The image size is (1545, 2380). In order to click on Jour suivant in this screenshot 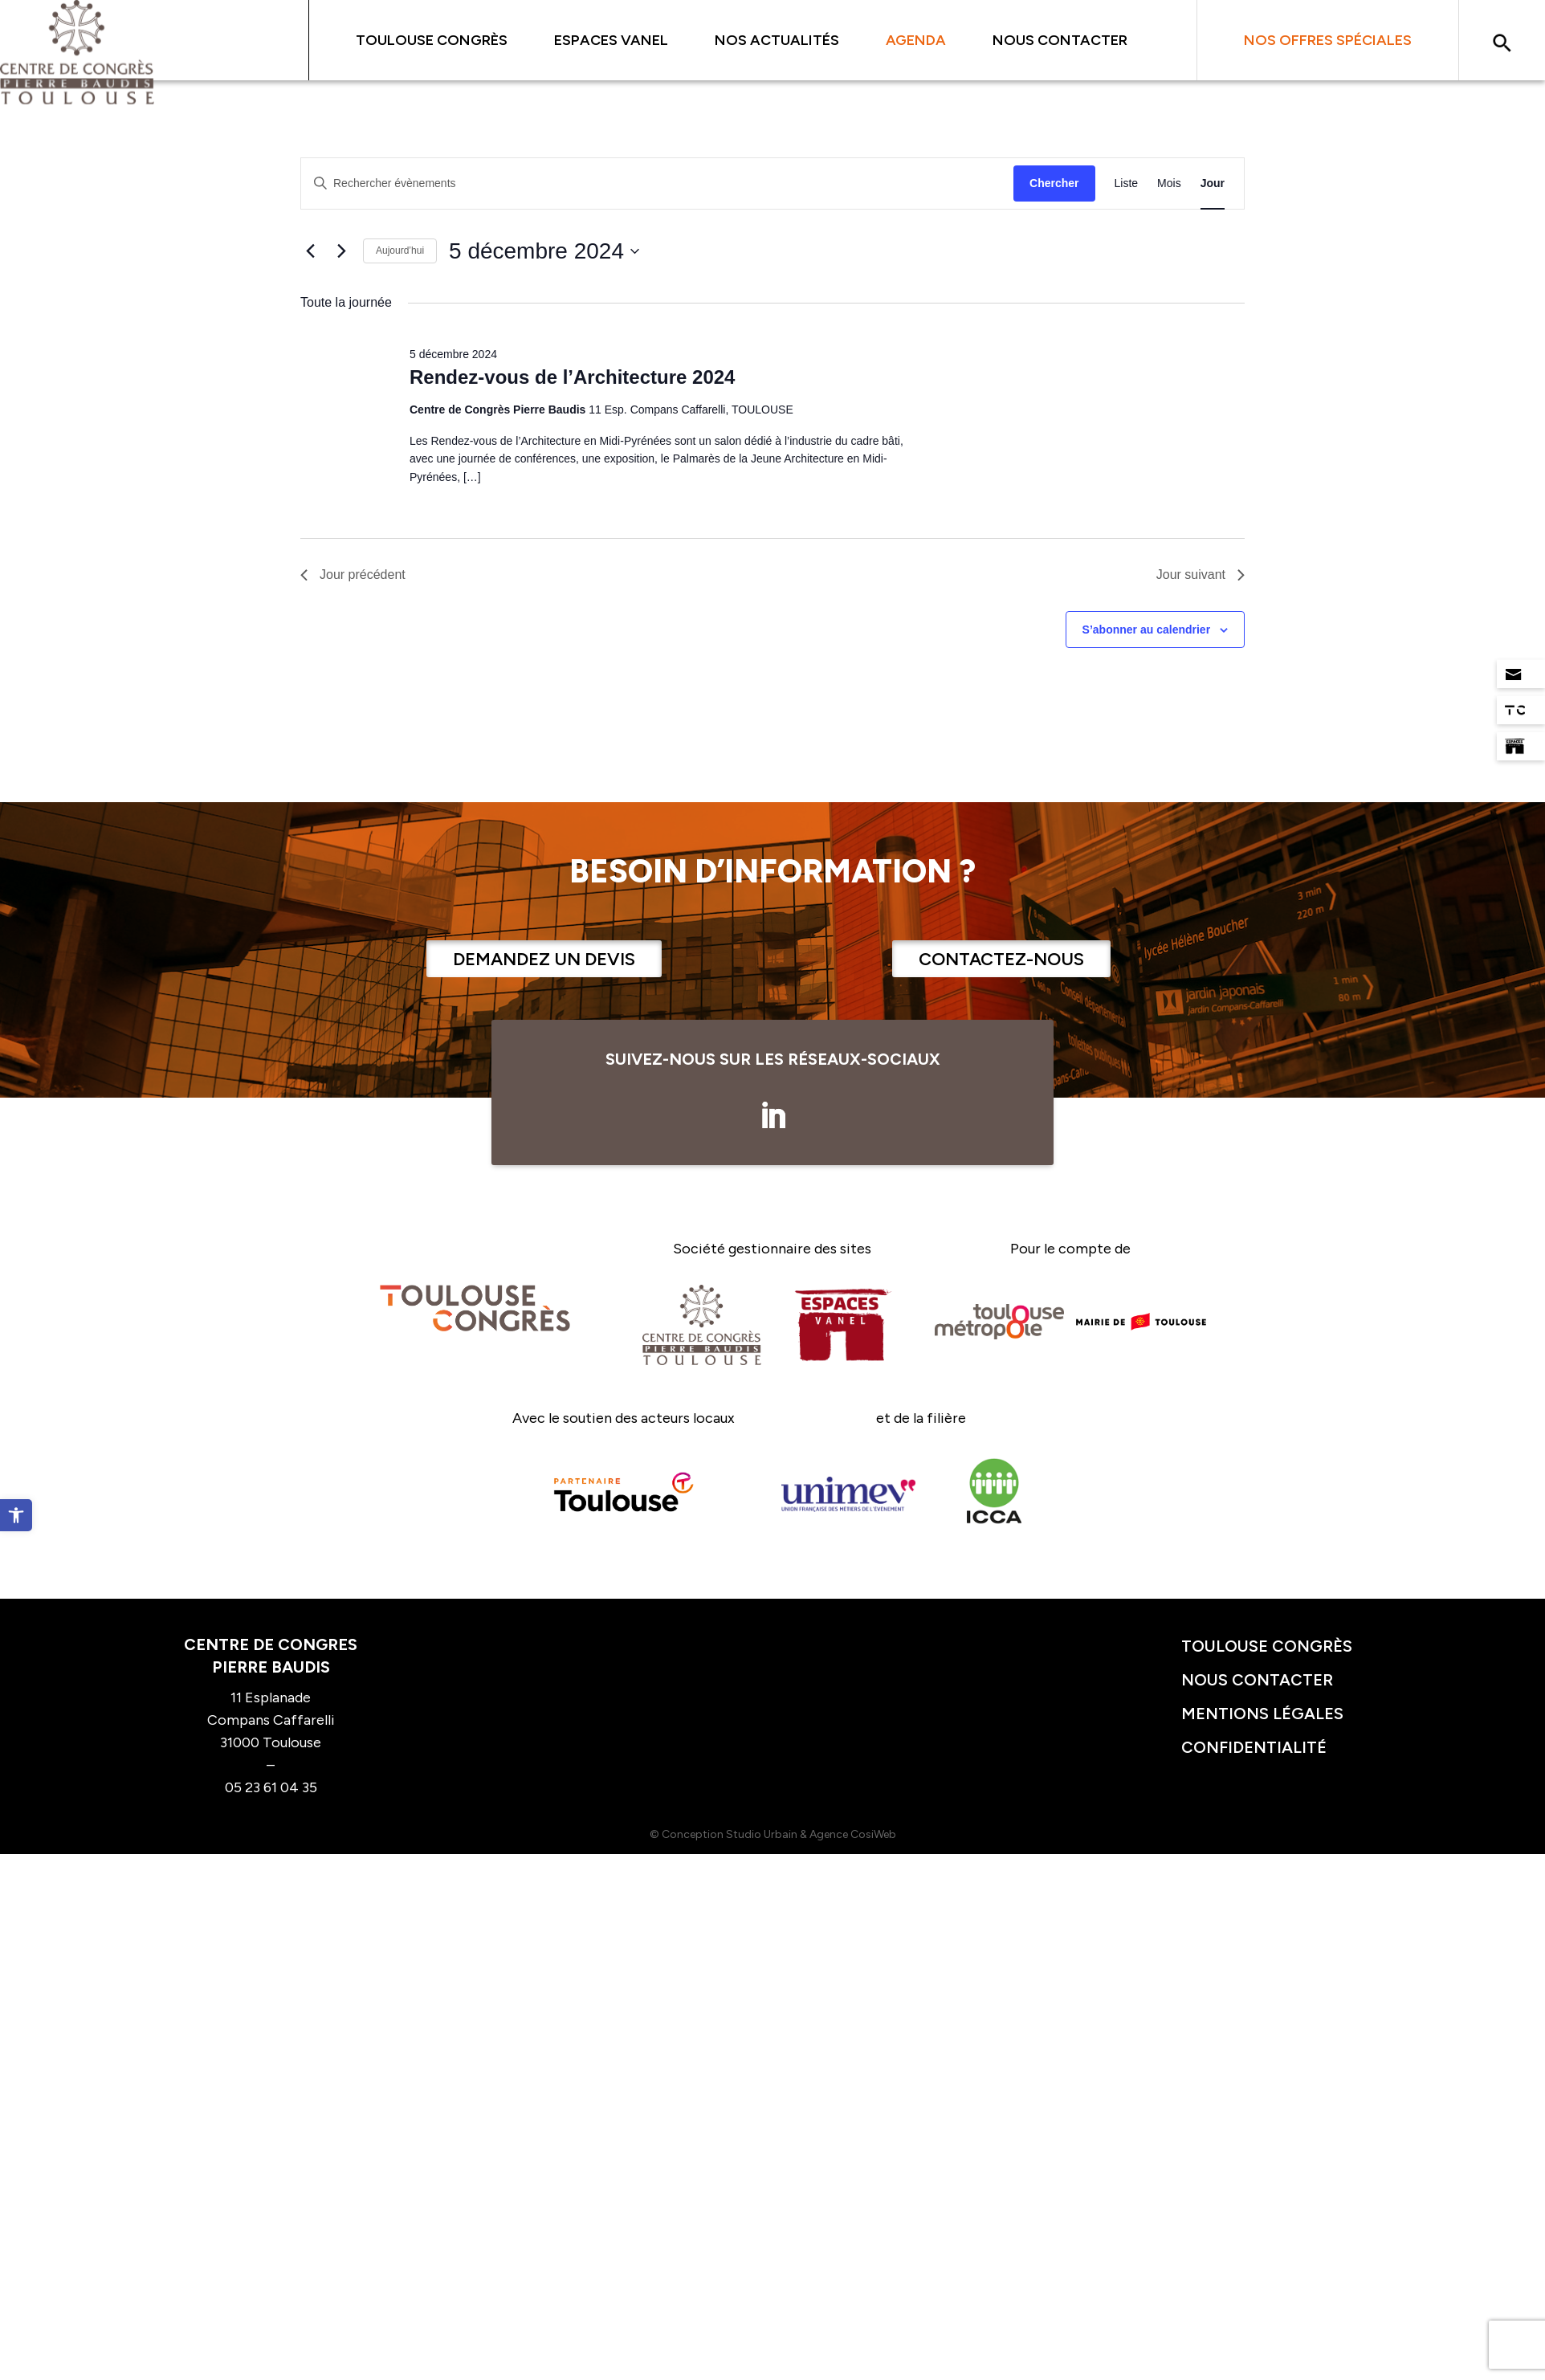, I will do `click(1200, 574)`.